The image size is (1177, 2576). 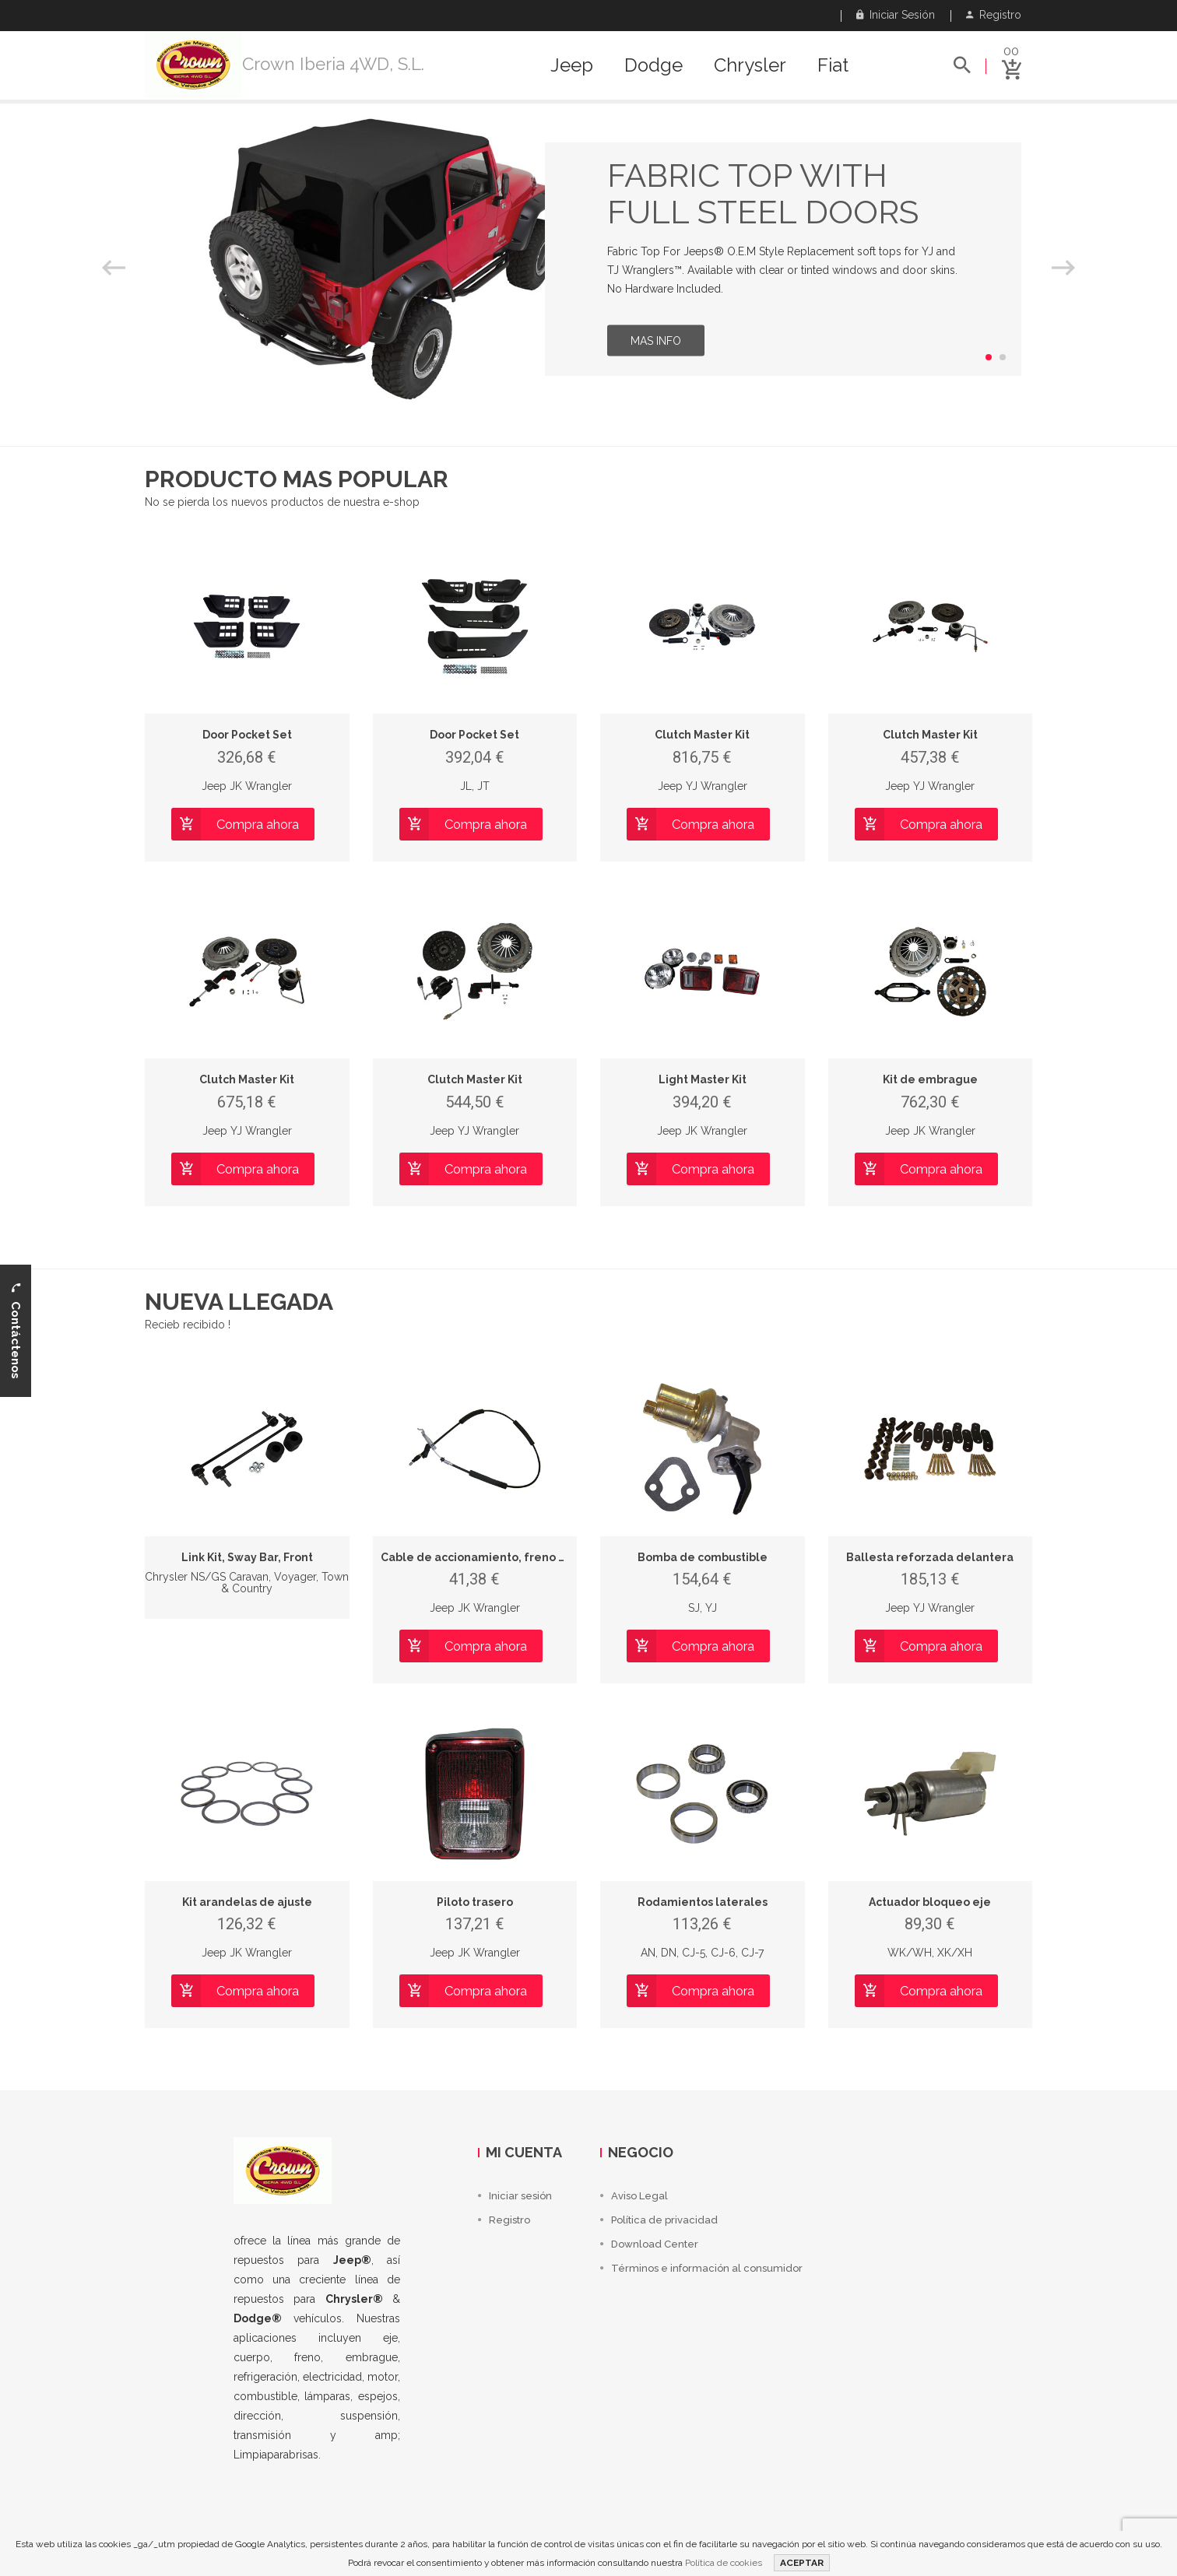 What do you see at coordinates (930, 1902) in the screenshot?
I see `Actuador bloqueo eje` at bounding box center [930, 1902].